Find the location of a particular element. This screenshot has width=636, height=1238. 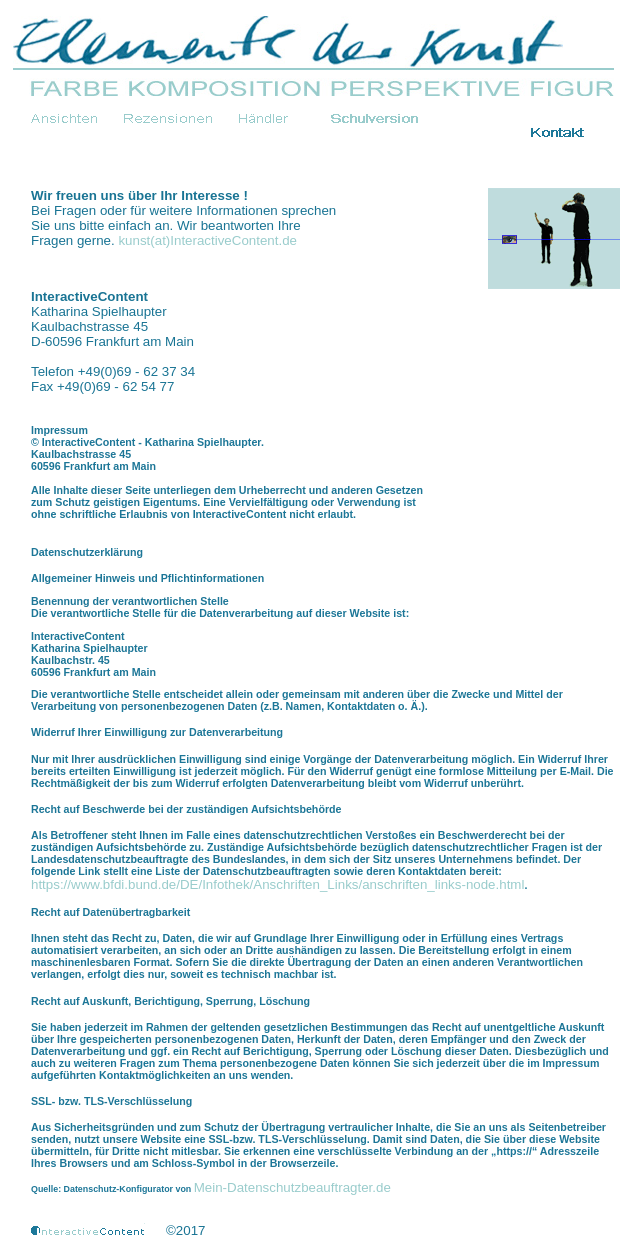

https://www.bfdi.bund.de/DE/Infothek/Anschriften_Links/anschriften_links-node.html is located at coordinates (277, 884).